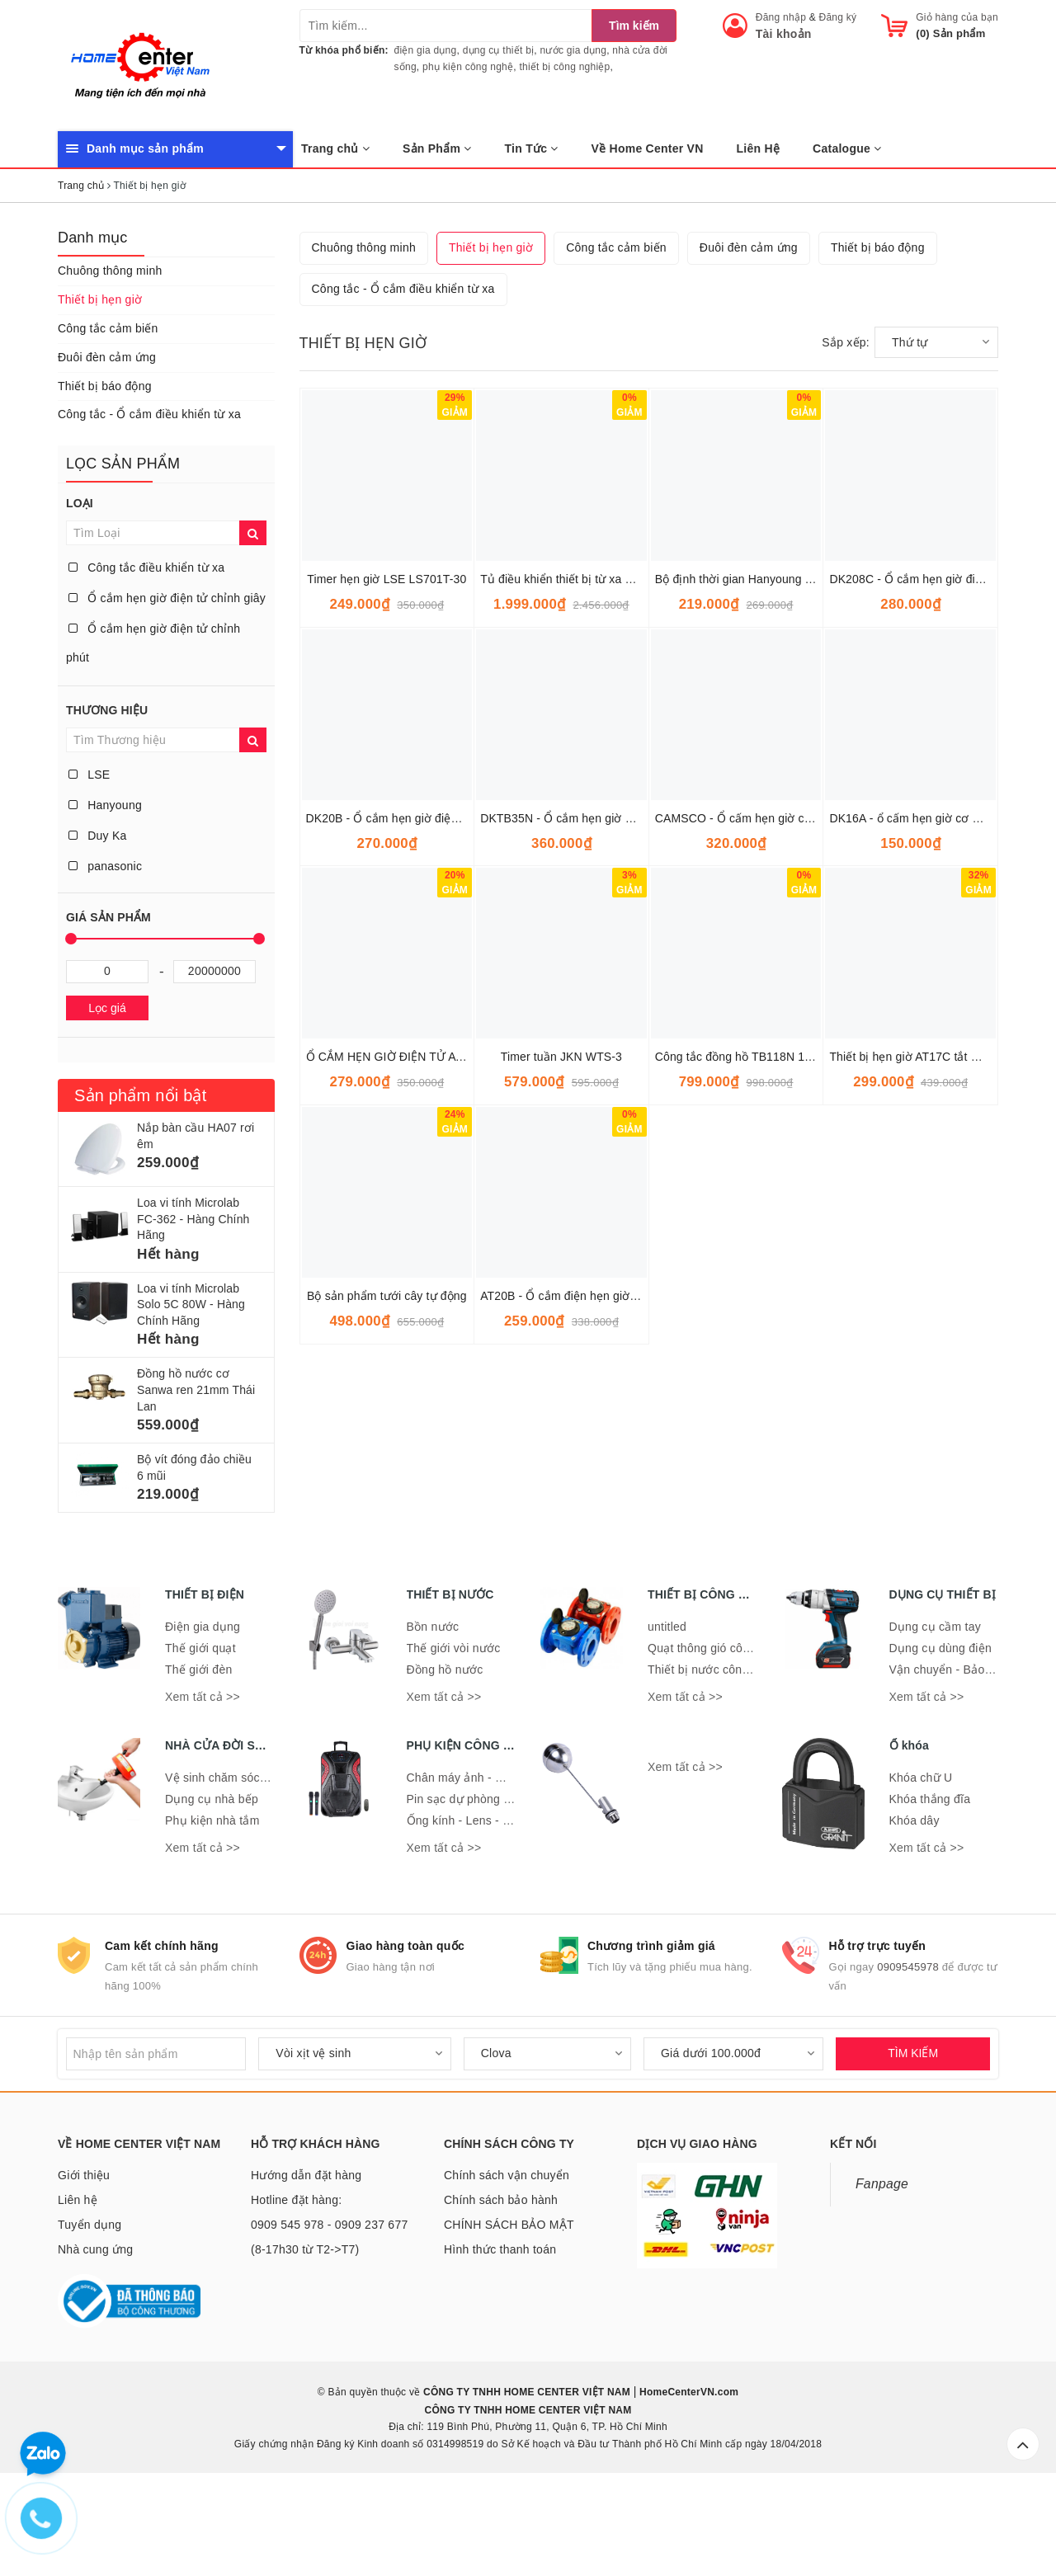  What do you see at coordinates (505, 1882) in the screenshot?
I see `Pin sạc dự phòng - Đế sạc - Dây sạc` at bounding box center [505, 1882].